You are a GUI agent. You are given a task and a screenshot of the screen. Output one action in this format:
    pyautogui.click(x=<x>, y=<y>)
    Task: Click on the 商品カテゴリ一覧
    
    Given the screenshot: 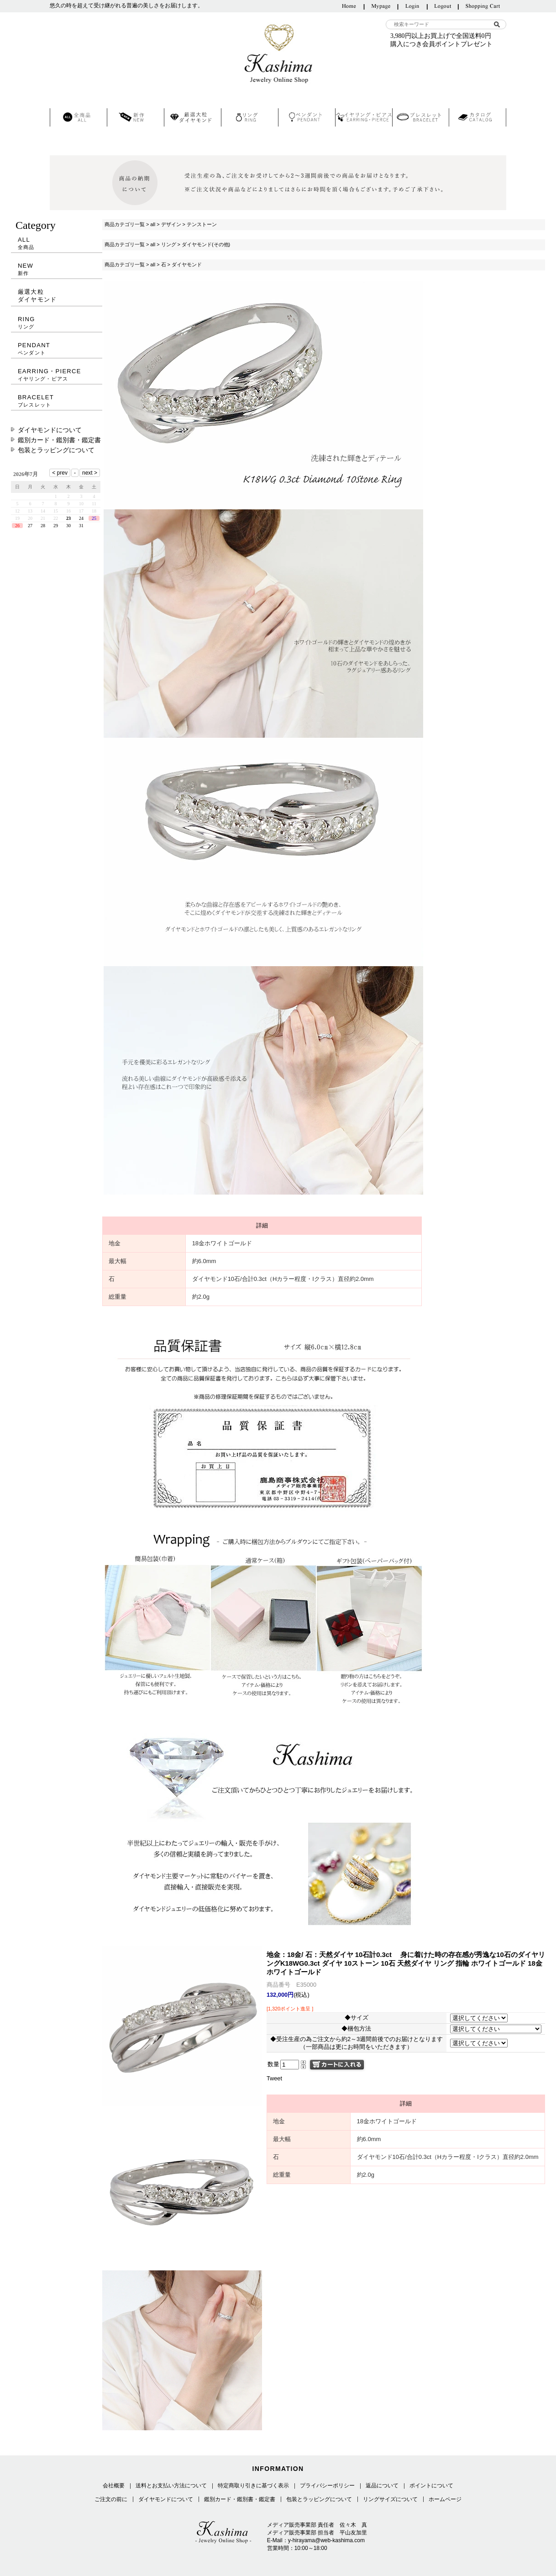 What is the action you would take?
    pyautogui.click(x=125, y=224)
    